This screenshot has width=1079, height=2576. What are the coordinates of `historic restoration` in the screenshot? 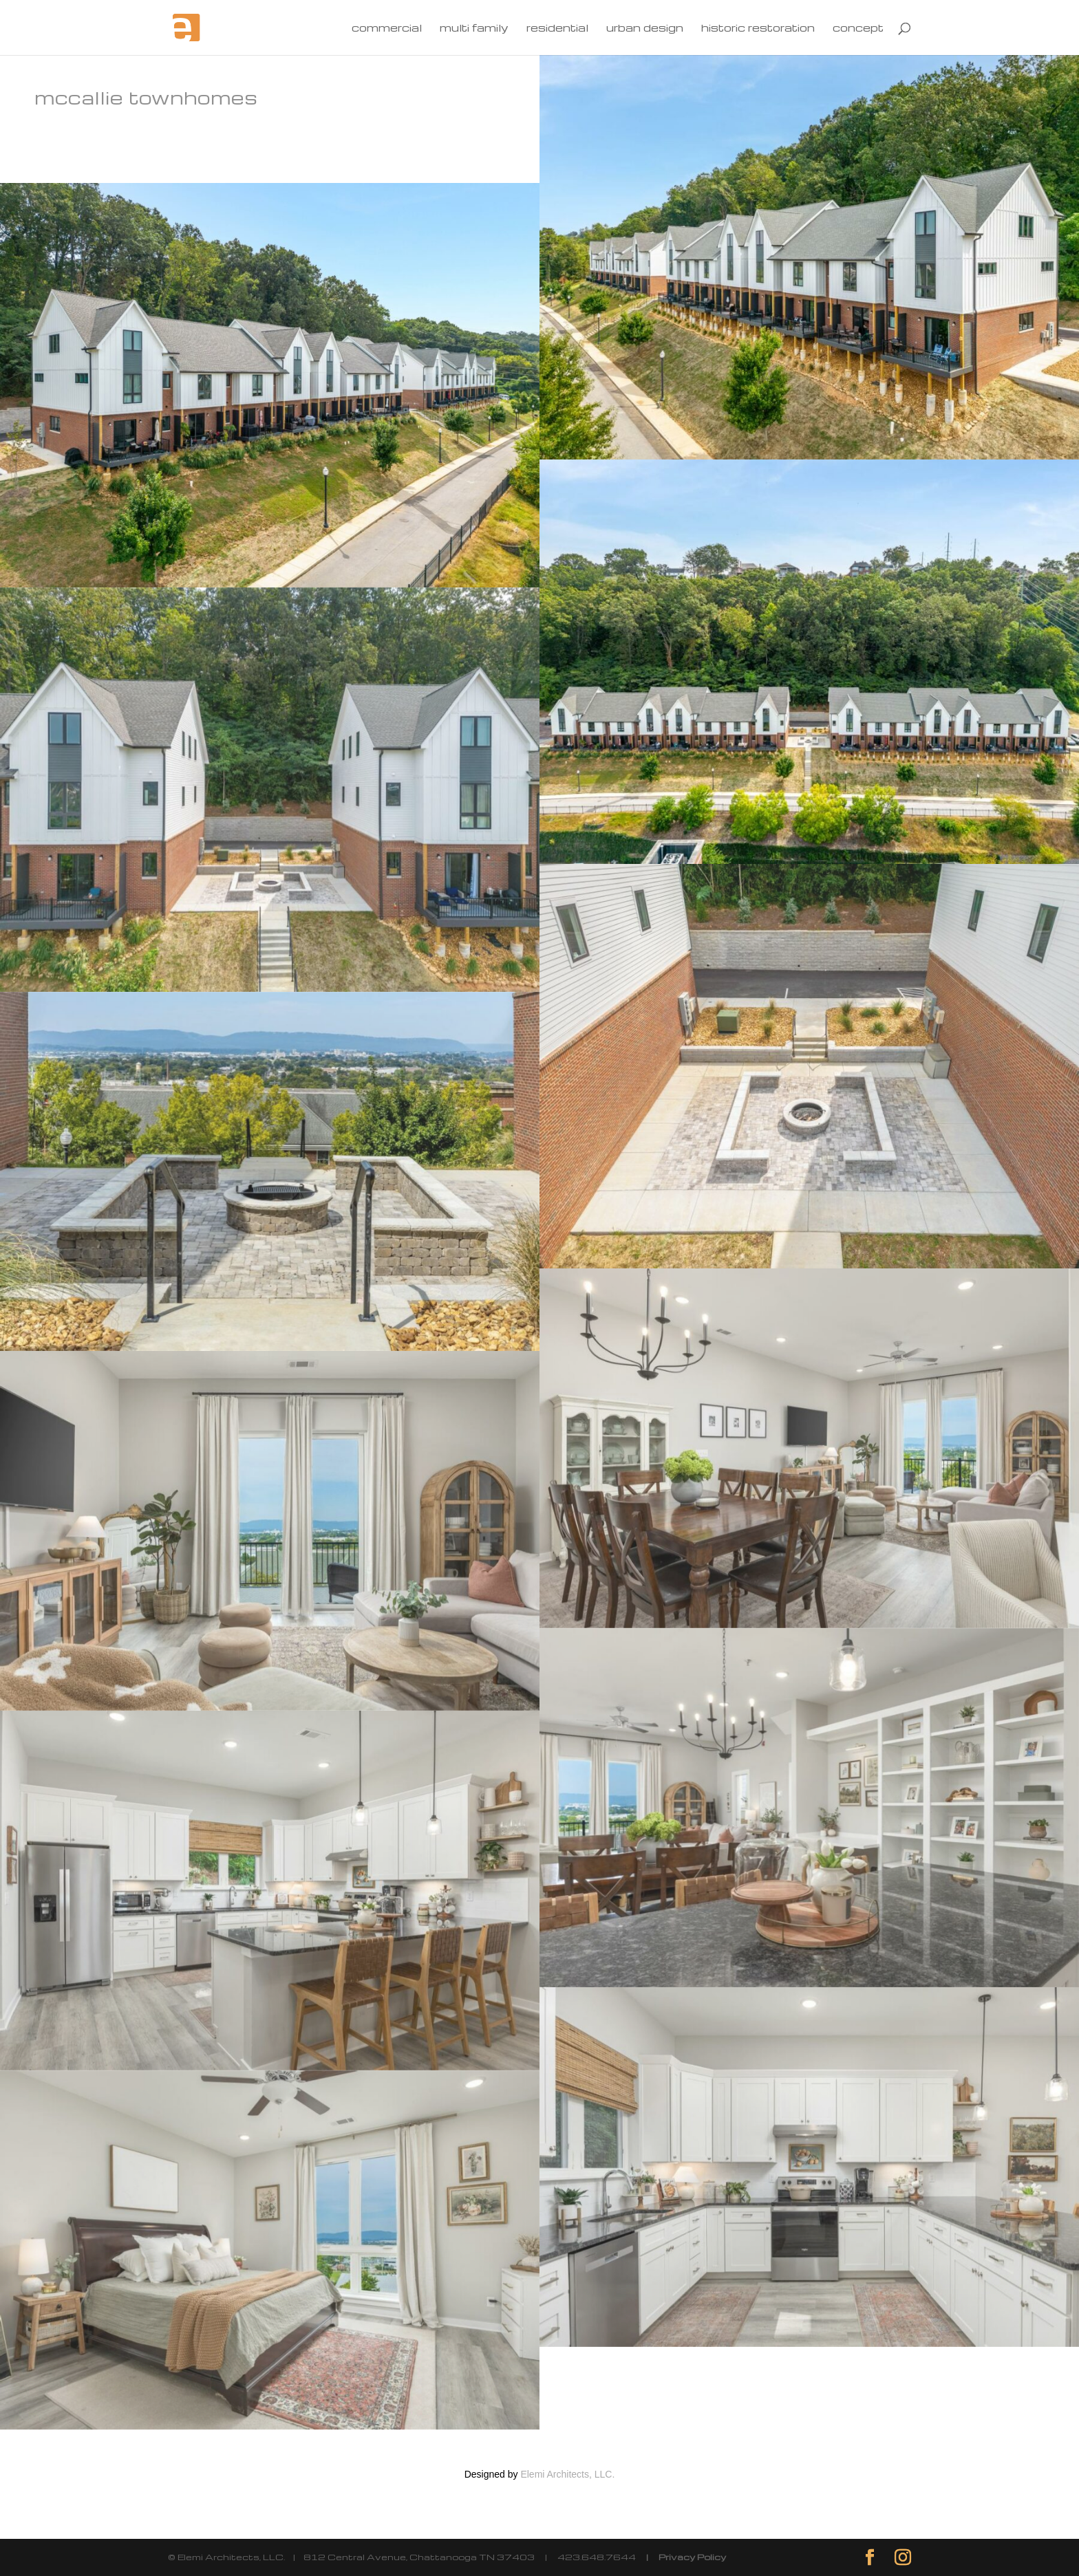 It's located at (758, 28).